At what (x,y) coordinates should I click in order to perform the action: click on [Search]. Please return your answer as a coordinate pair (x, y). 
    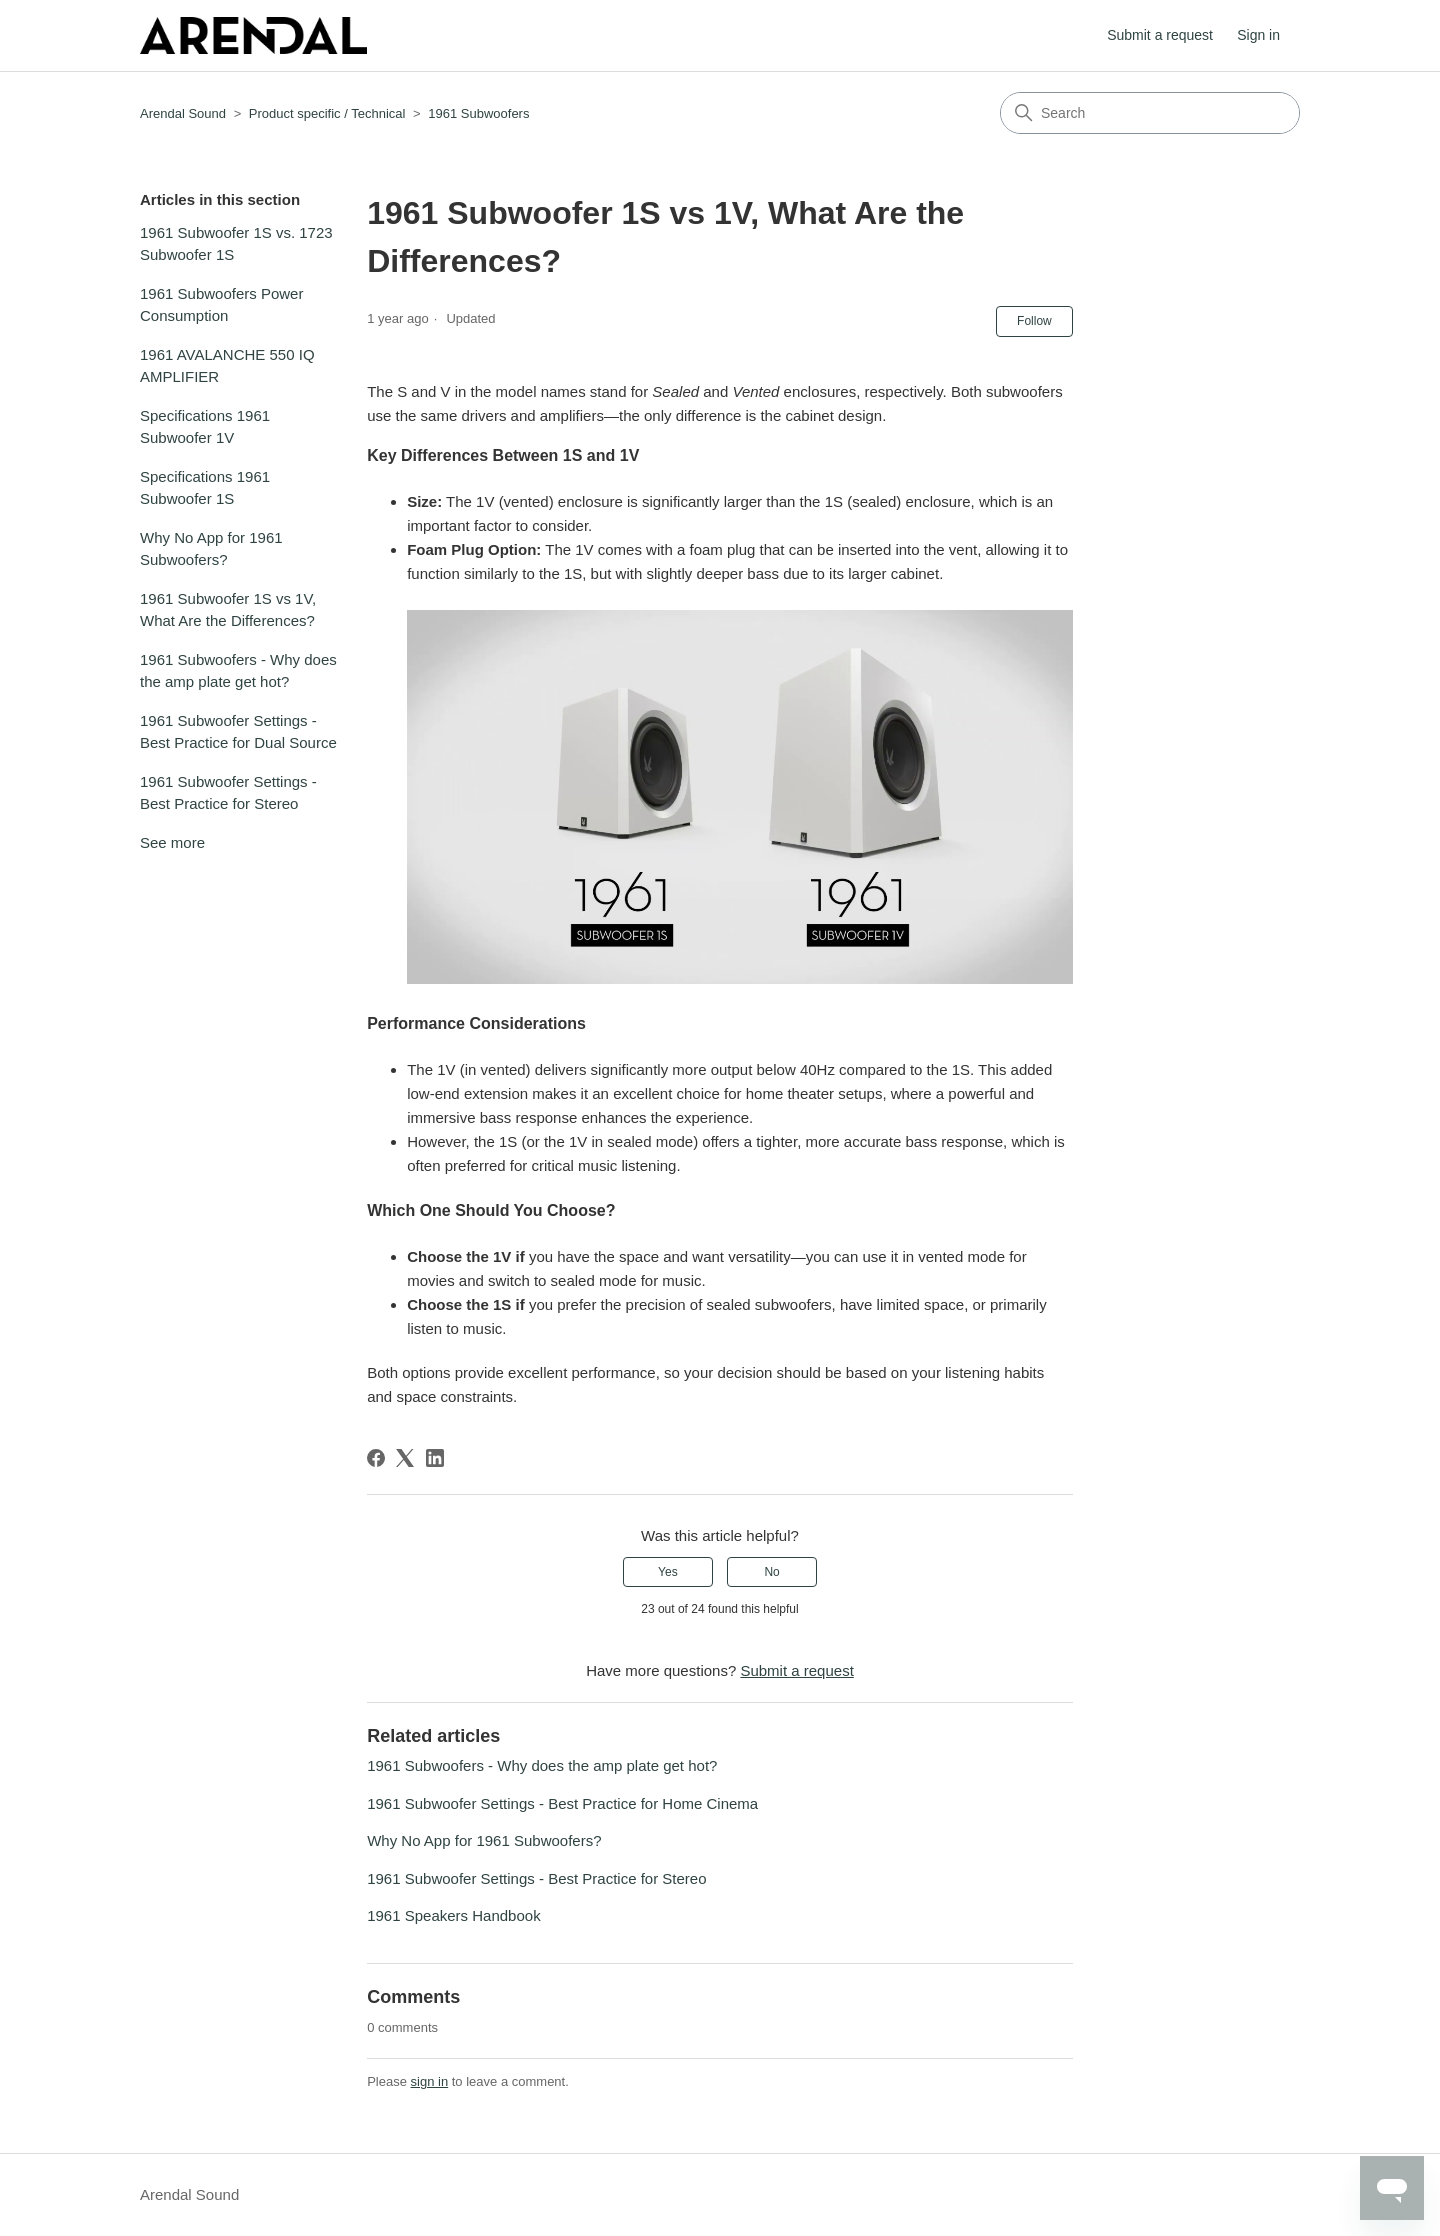
    Looking at the image, I should click on (1150, 113).